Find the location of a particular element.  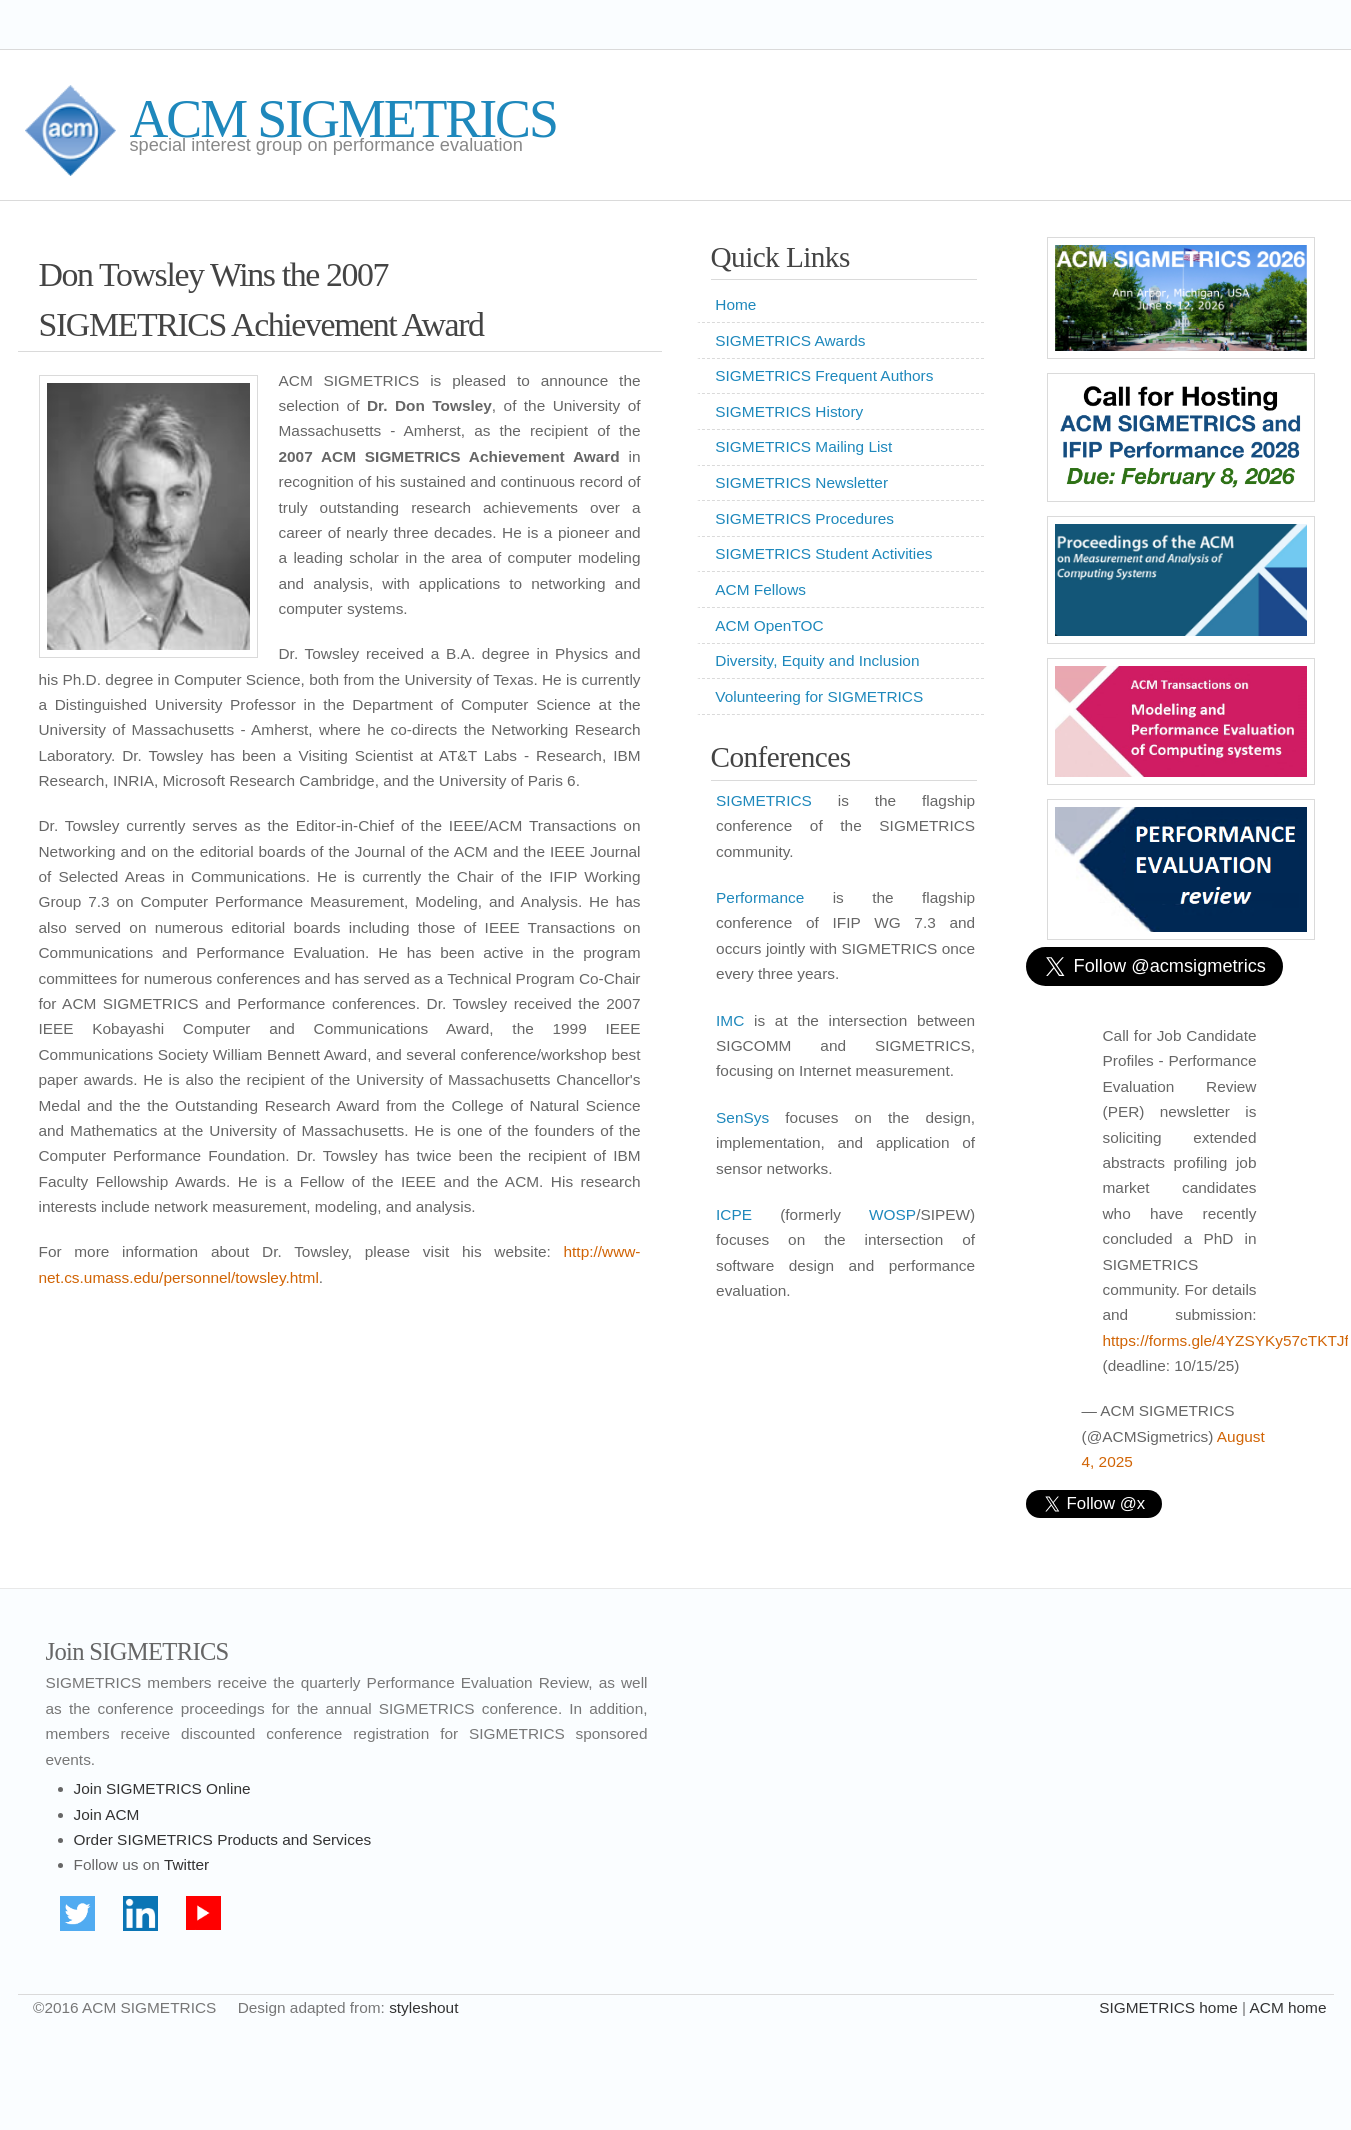

Performance is located at coordinates (760, 897).